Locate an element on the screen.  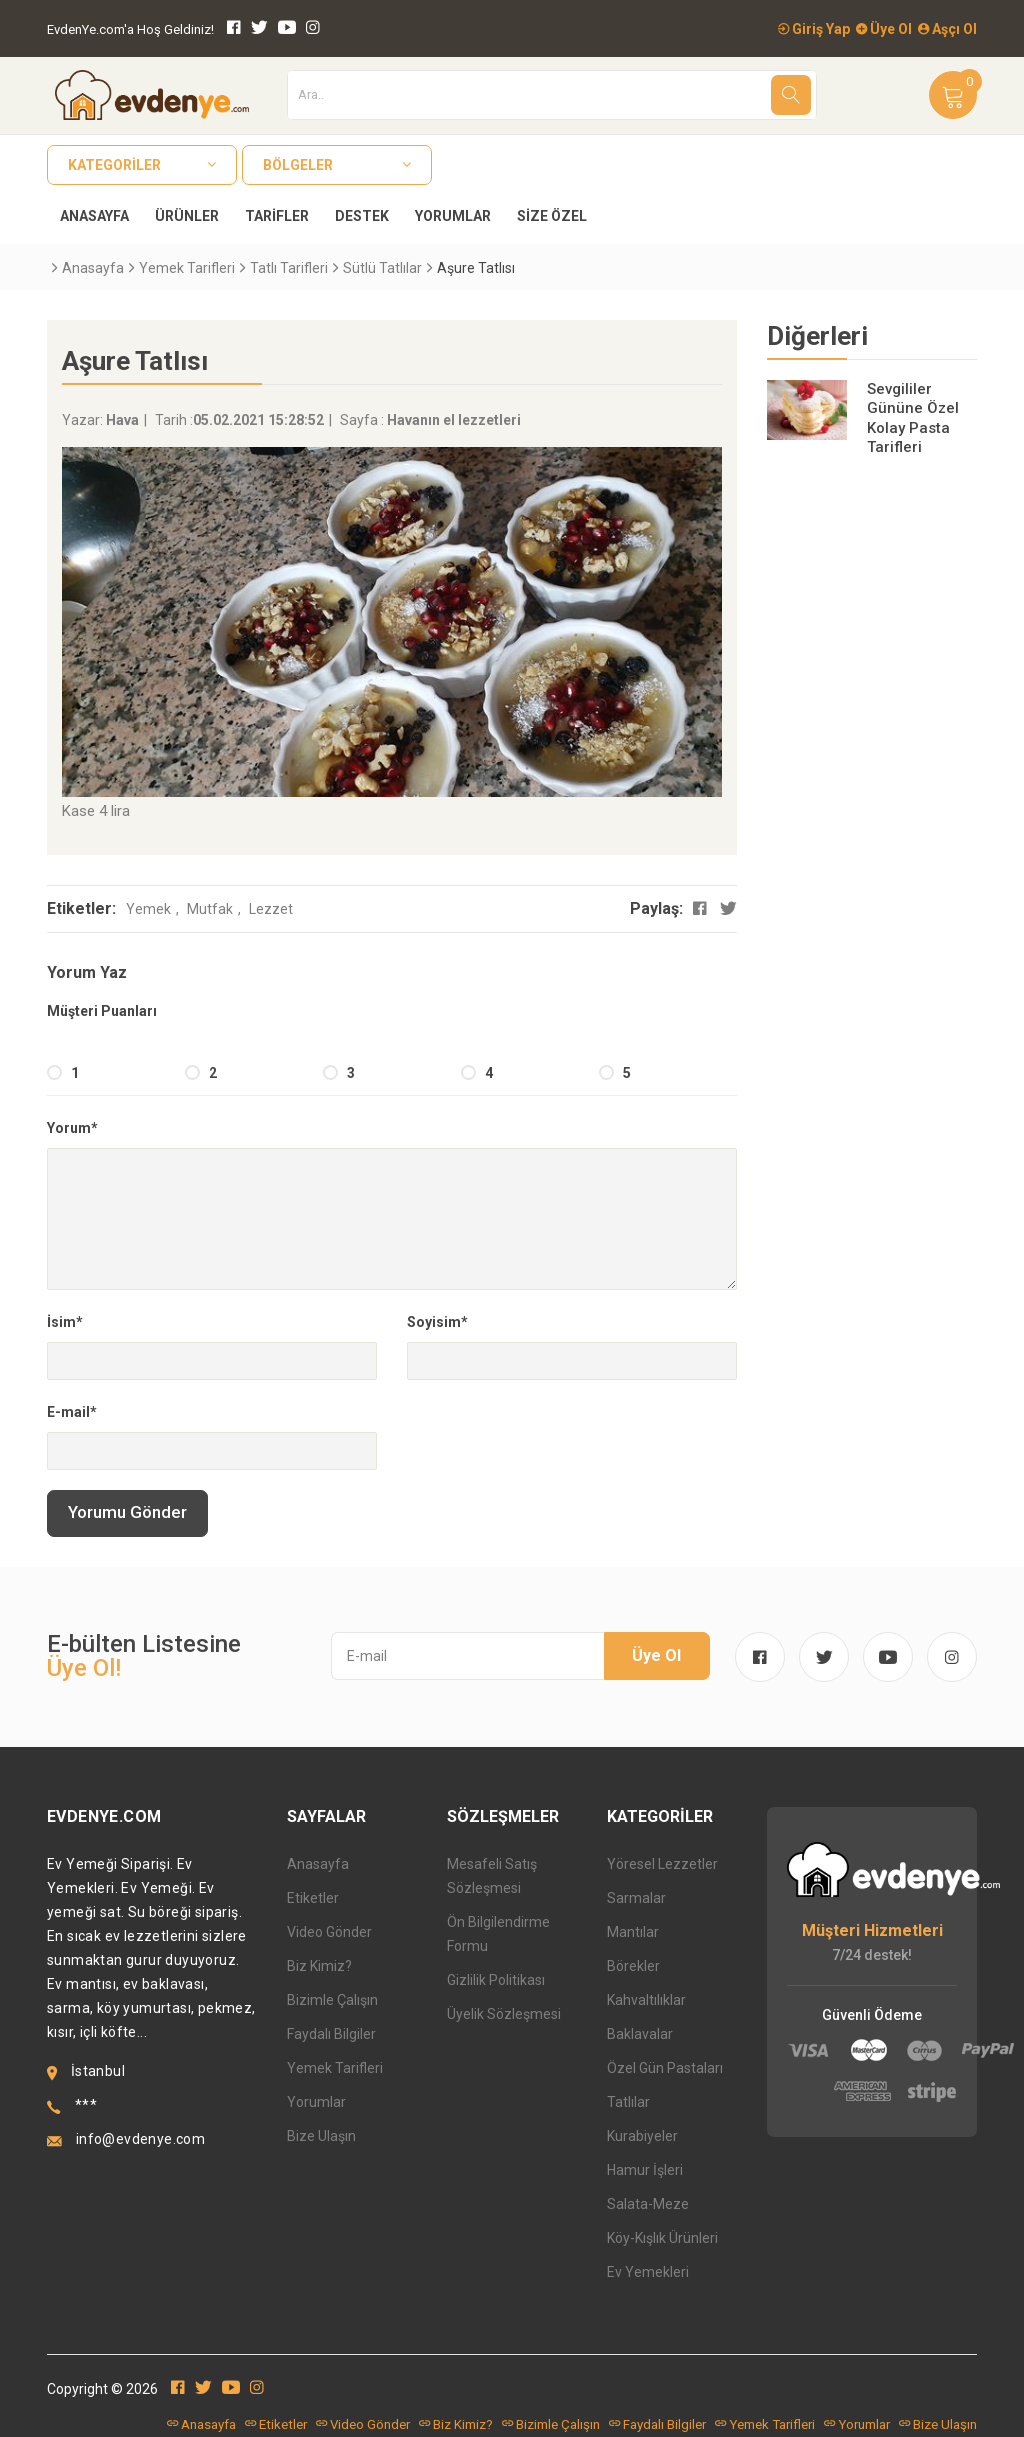
Bizimle Çalışın is located at coordinates (332, 2000).